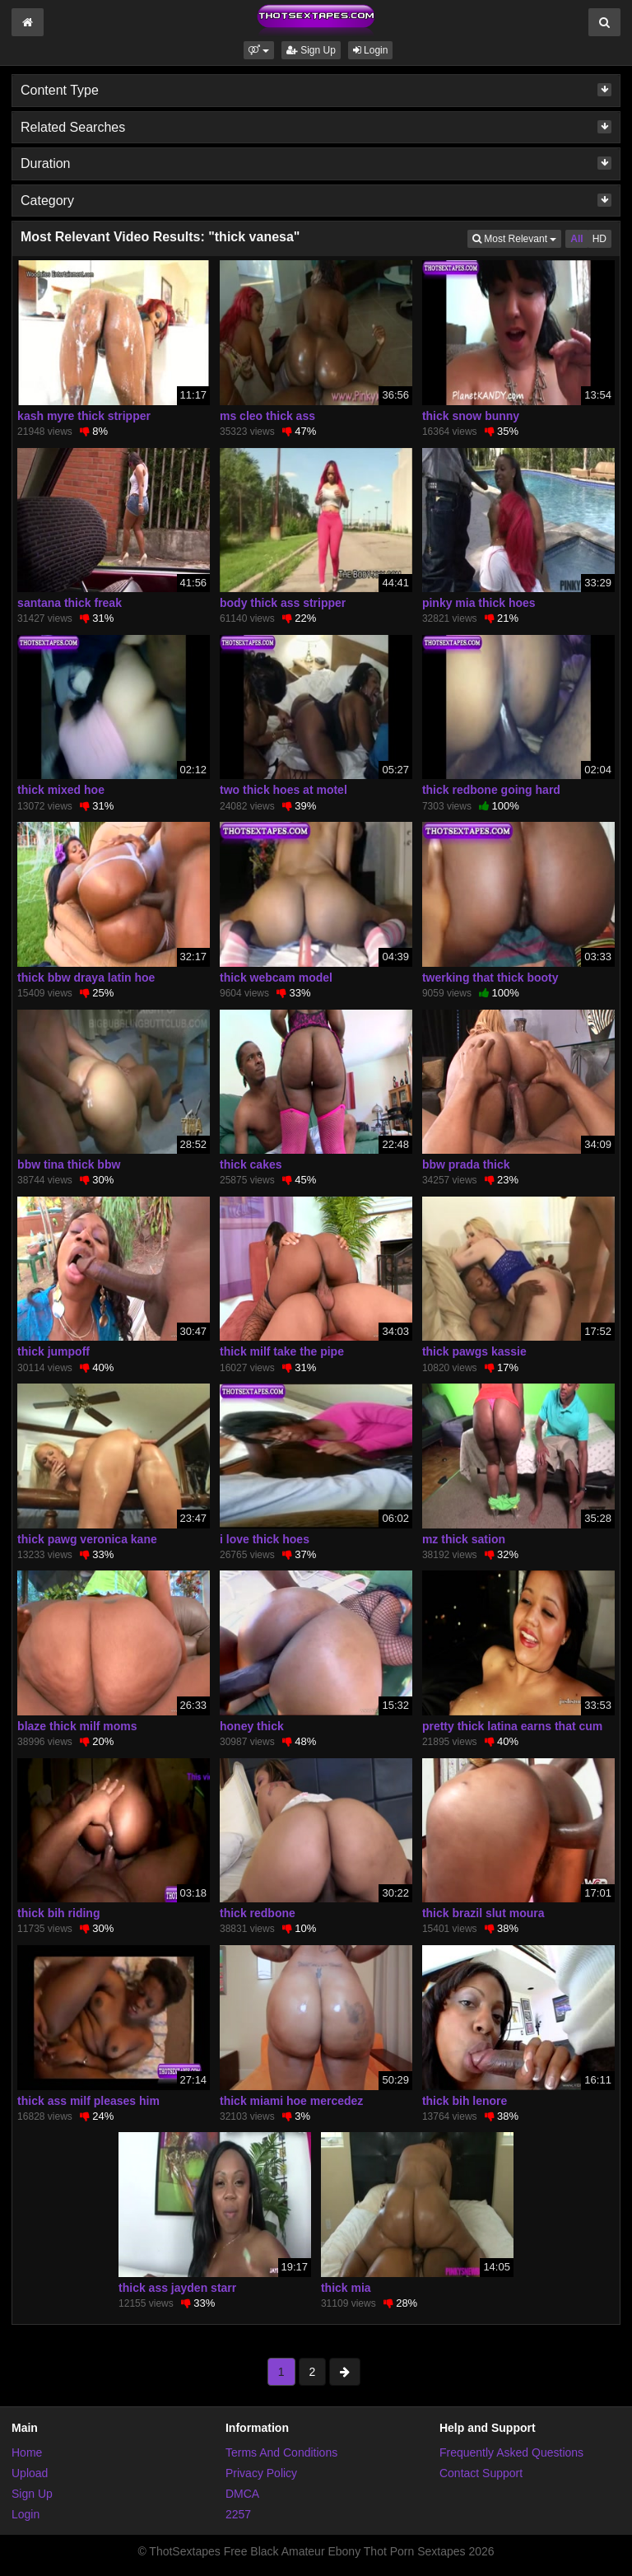 This screenshot has height=2576, width=632. What do you see at coordinates (88, 2100) in the screenshot?
I see `thick ass milf pleases him` at bounding box center [88, 2100].